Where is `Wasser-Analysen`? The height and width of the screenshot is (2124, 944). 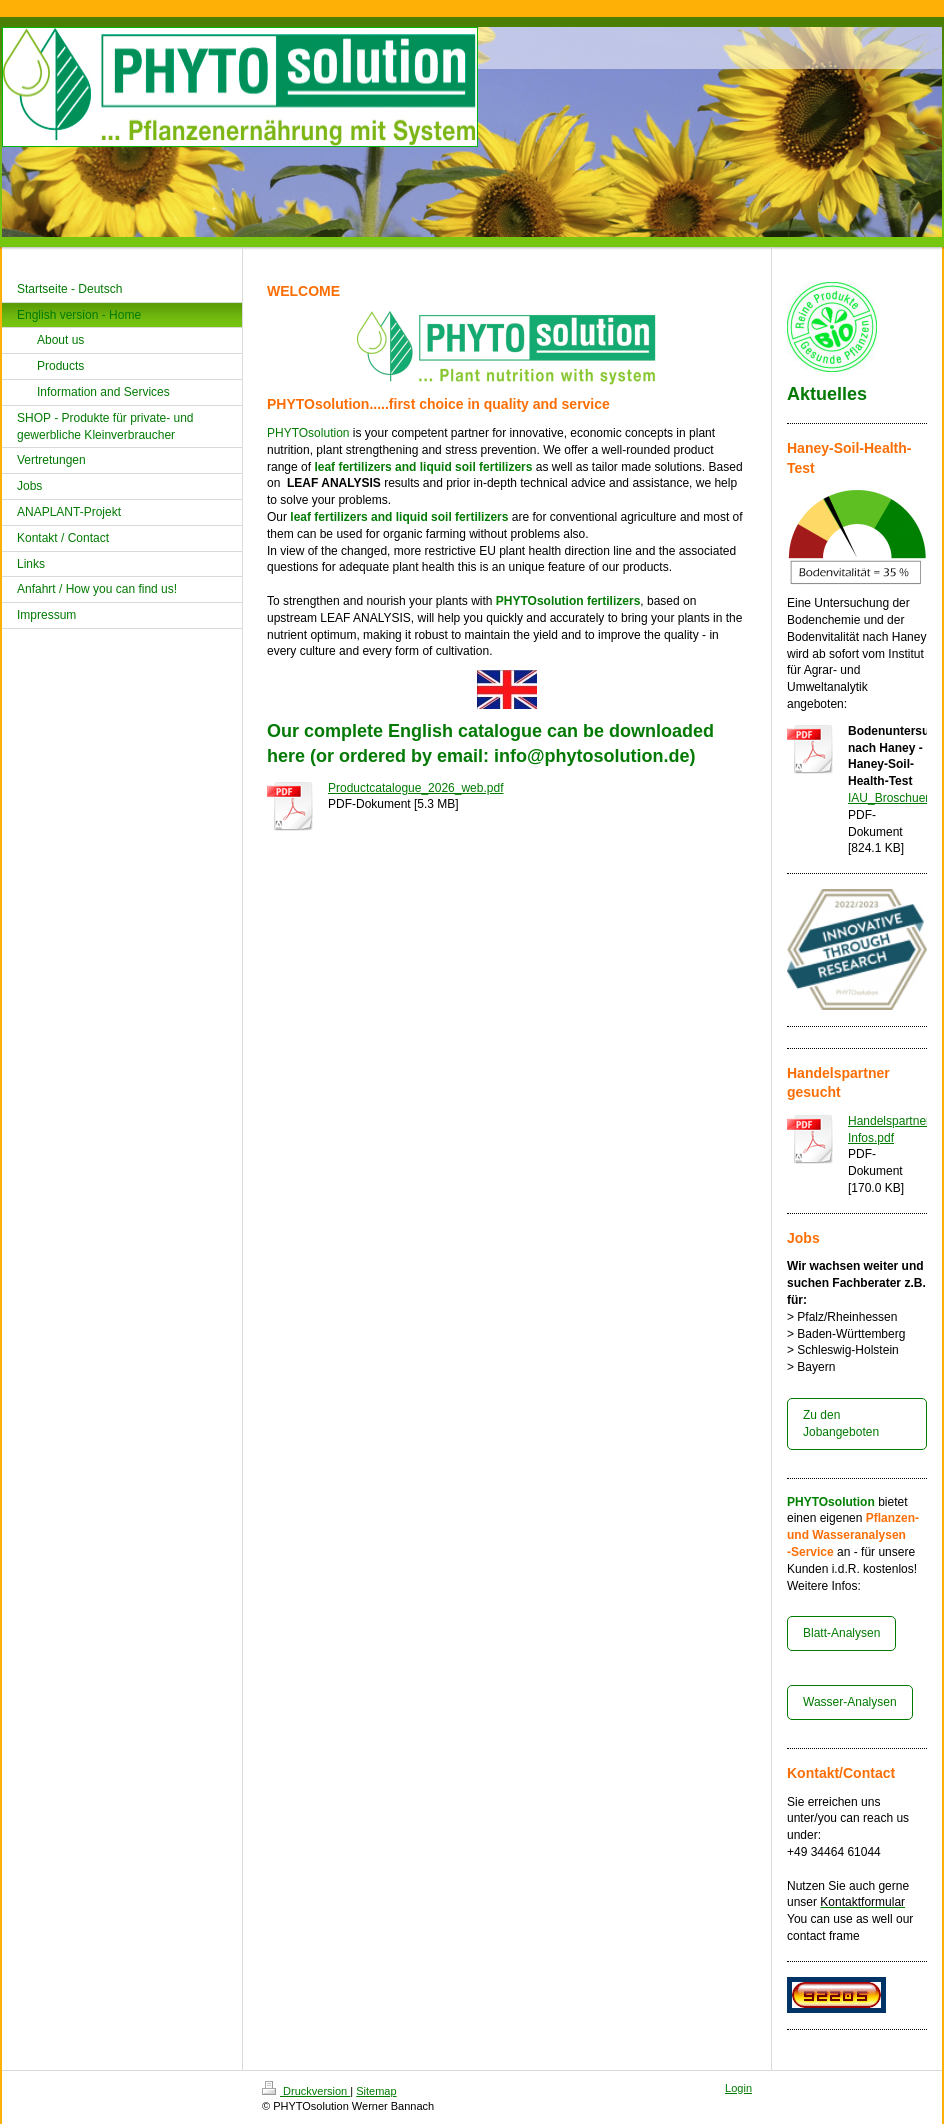 Wasser-Analysen is located at coordinates (850, 1702).